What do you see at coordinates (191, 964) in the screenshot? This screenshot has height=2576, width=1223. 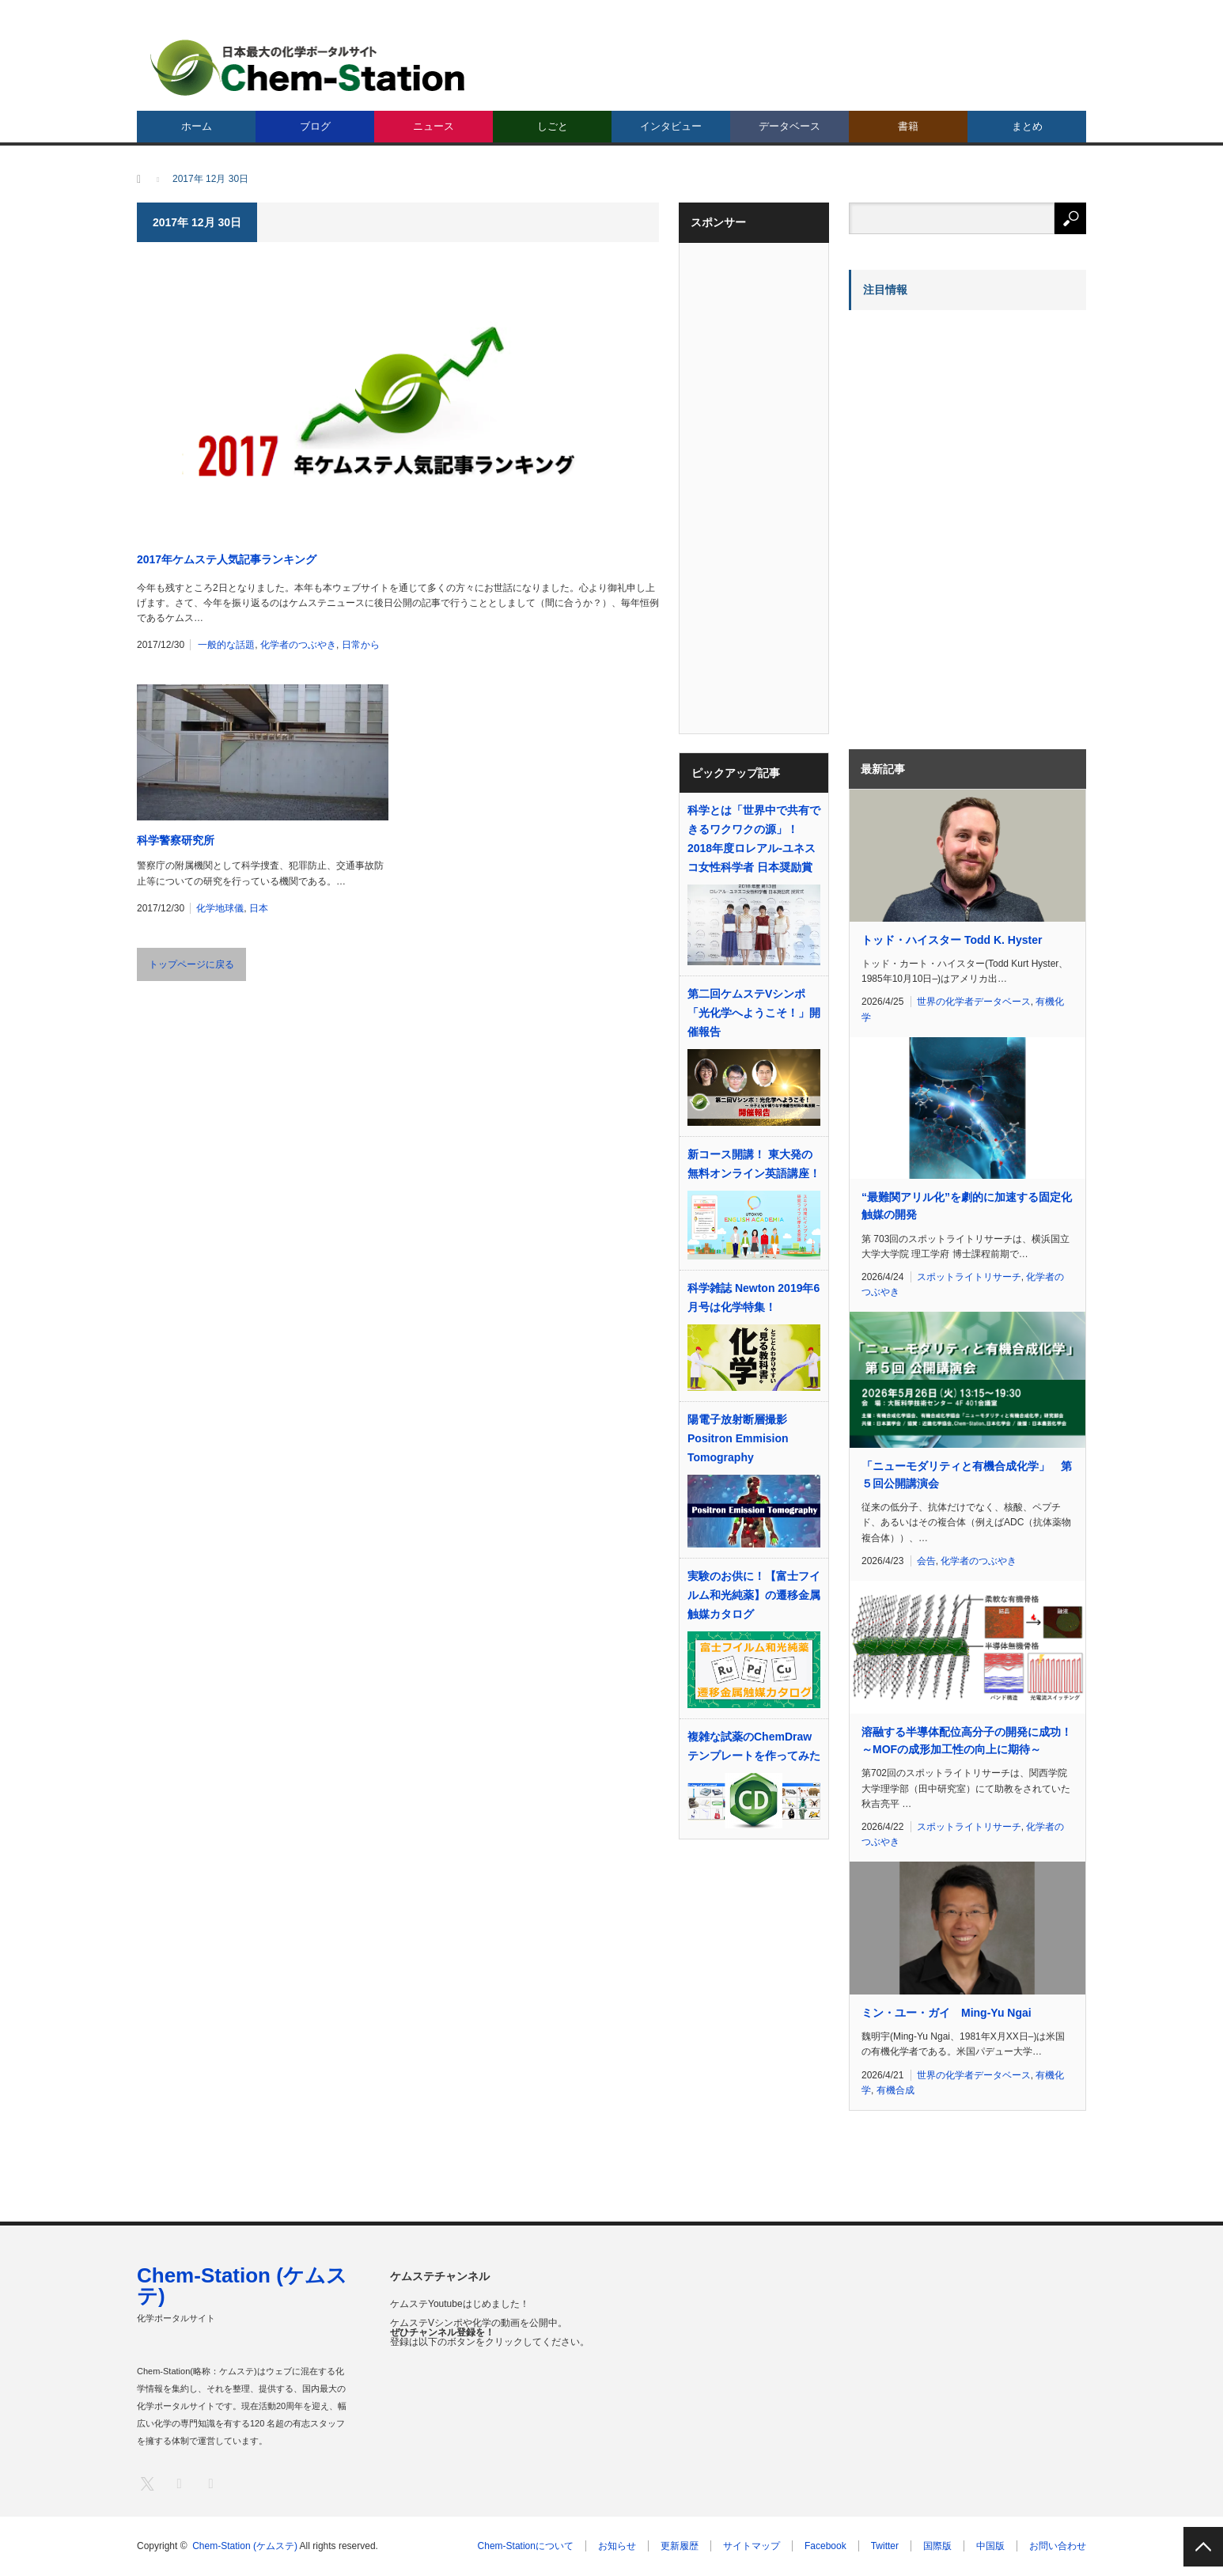 I see `トップページに戻る` at bounding box center [191, 964].